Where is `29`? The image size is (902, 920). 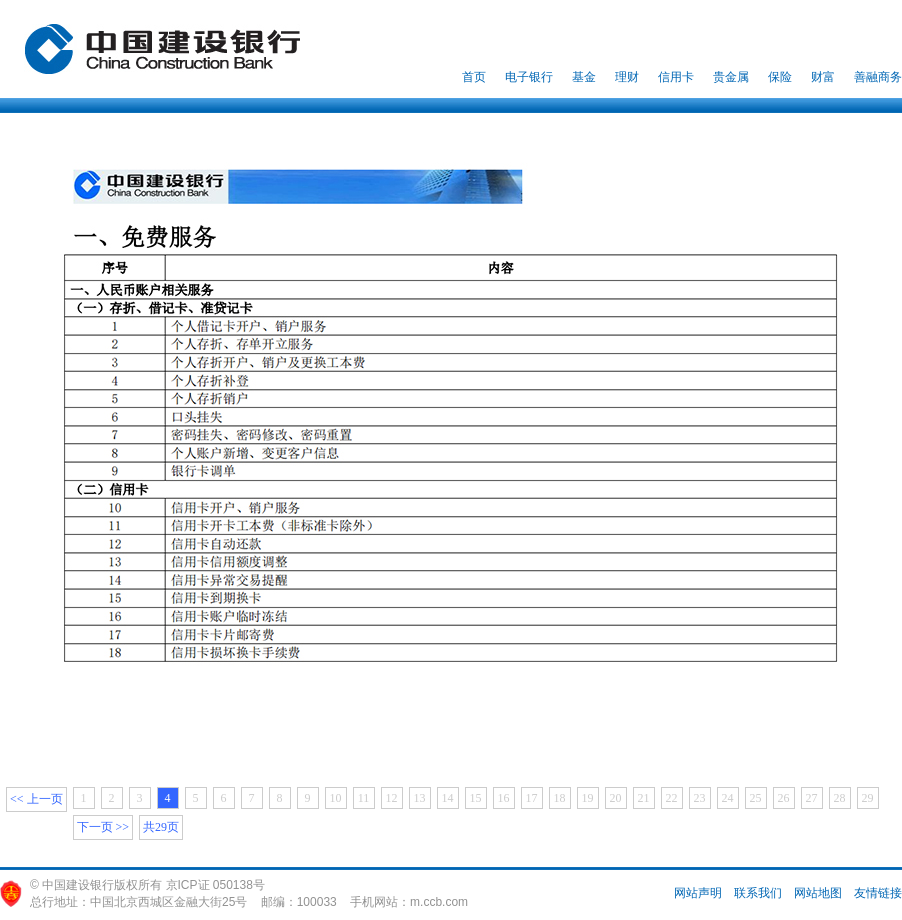 29 is located at coordinates (868, 798).